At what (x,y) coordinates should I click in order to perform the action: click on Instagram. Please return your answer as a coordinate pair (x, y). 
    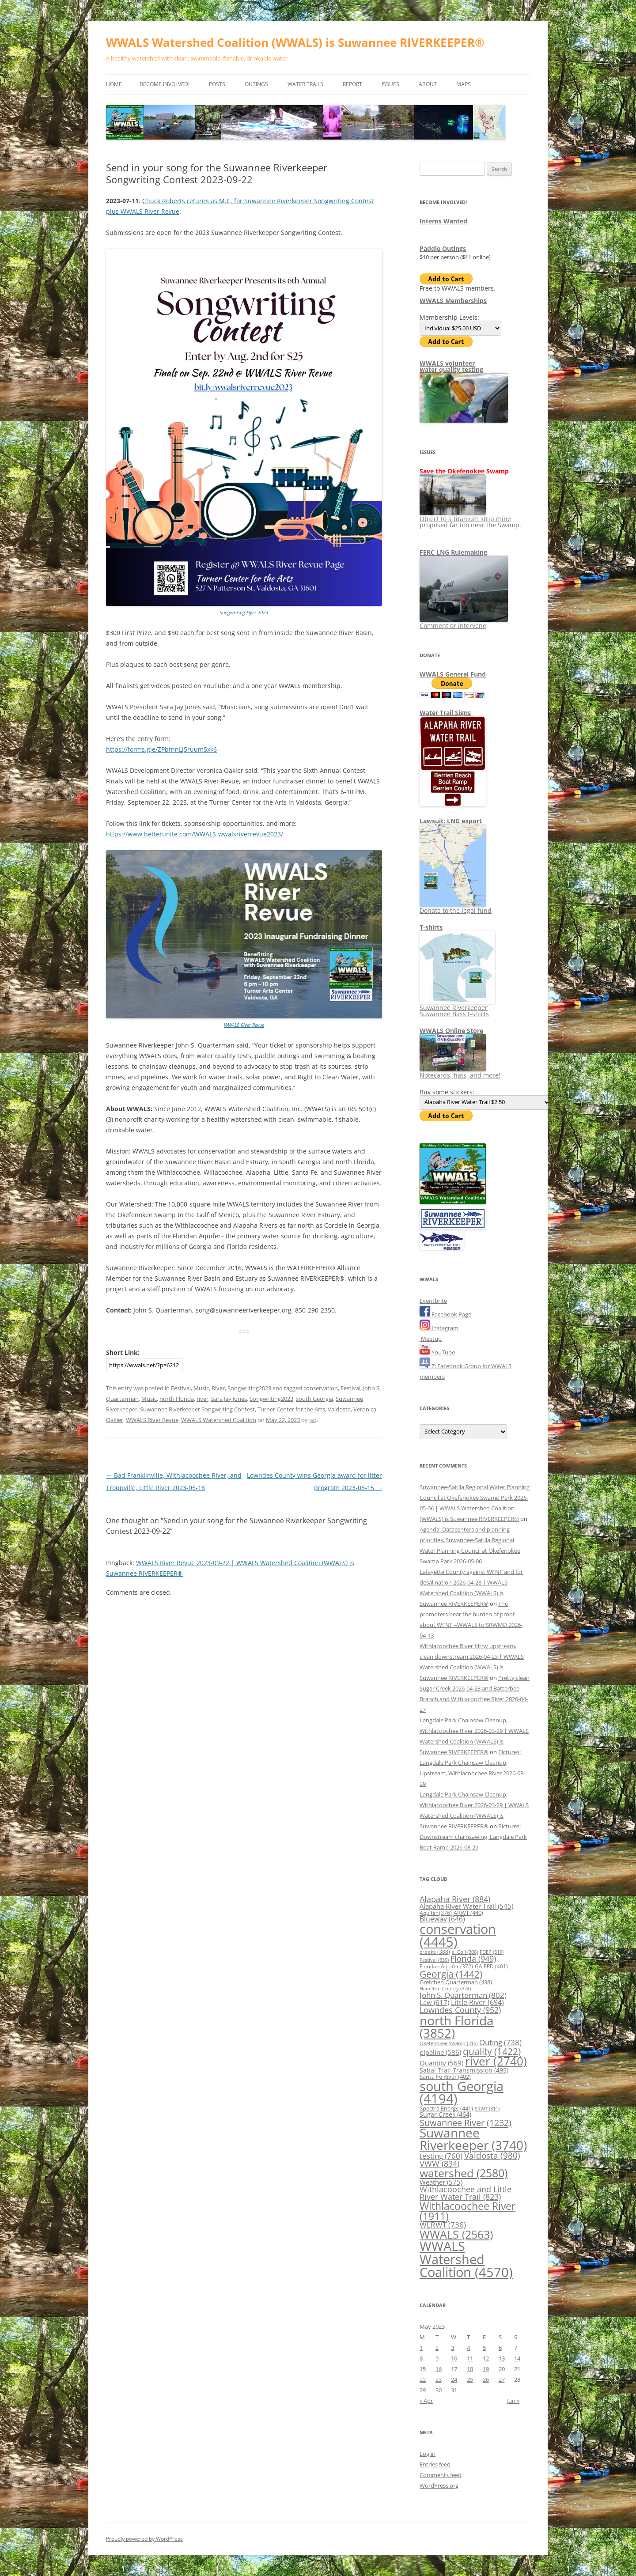
    Looking at the image, I should click on (439, 1328).